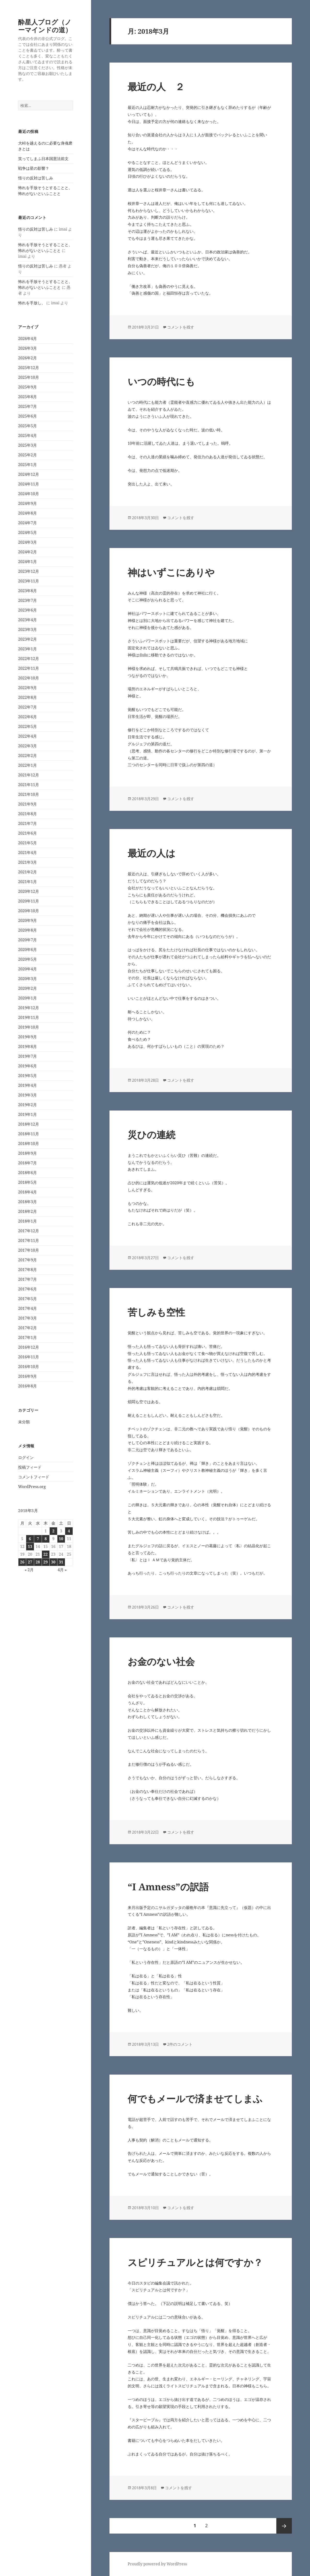 This screenshot has width=310, height=2576. What do you see at coordinates (27, 1172) in the screenshot?
I see `2018年6月` at bounding box center [27, 1172].